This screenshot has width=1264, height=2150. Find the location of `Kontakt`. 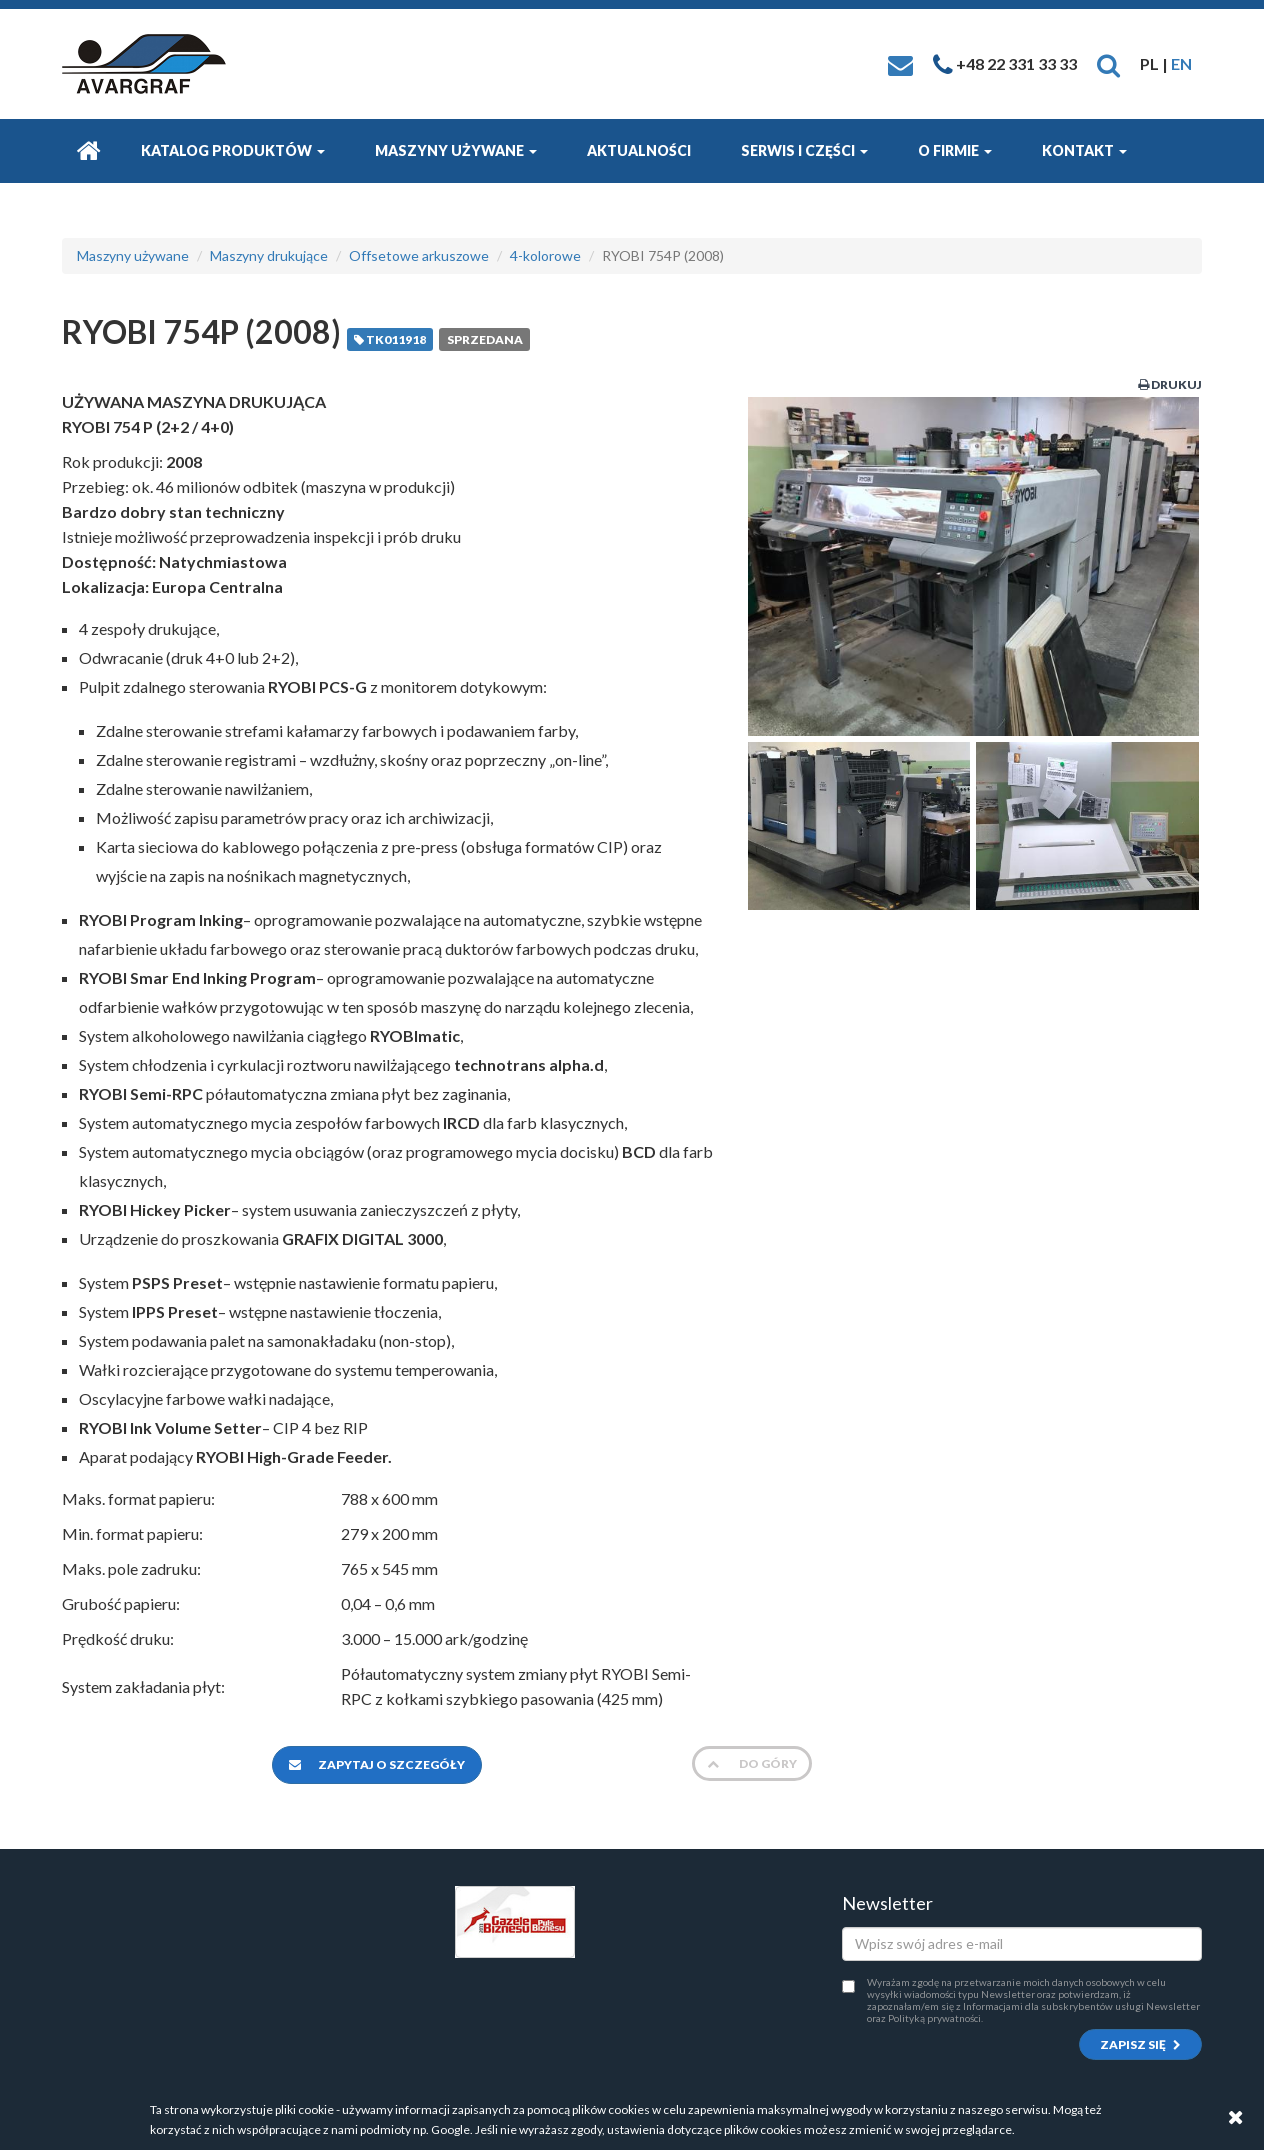

Kontakt is located at coordinates (1084, 150).